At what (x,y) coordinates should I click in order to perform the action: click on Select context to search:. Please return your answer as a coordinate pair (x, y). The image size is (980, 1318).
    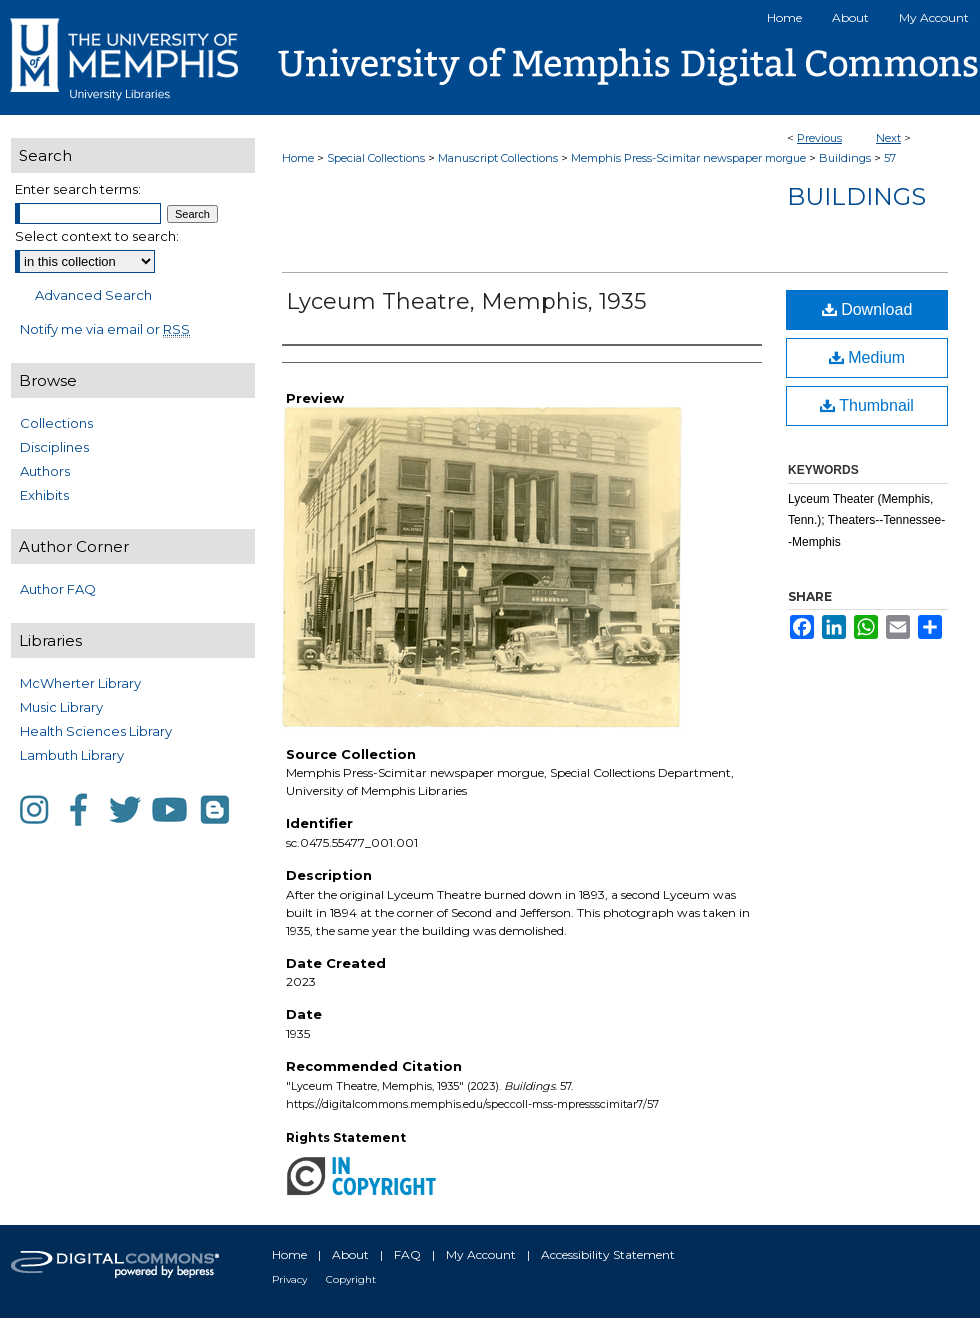
    Looking at the image, I should click on (97, 236).